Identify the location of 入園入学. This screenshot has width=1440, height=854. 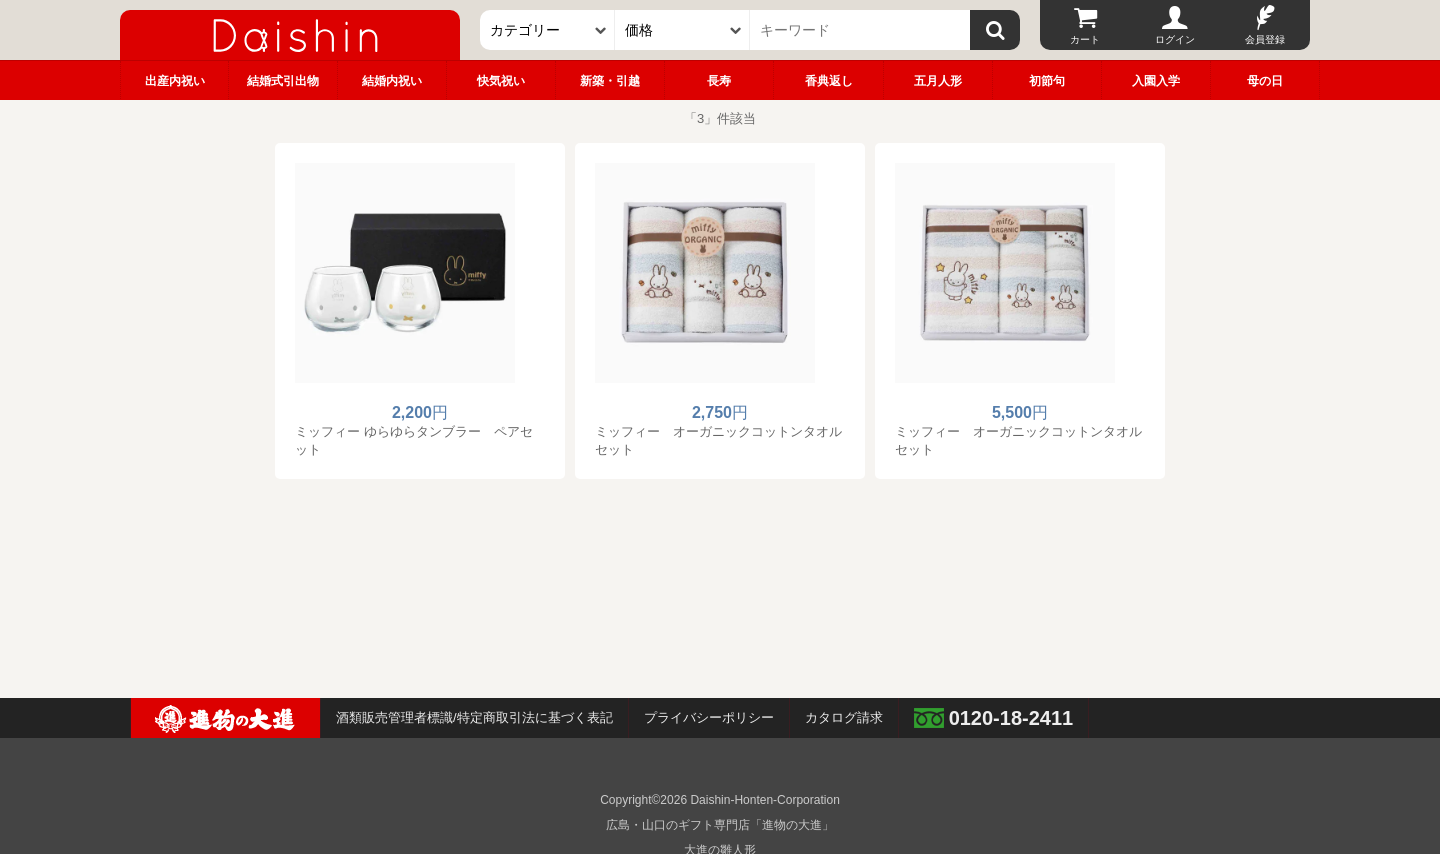
(1156, 81).